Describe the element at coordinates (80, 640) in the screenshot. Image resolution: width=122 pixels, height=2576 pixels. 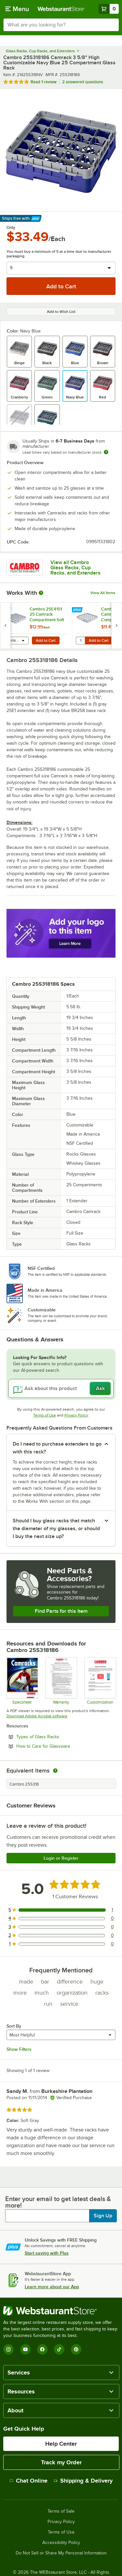
I see `[Quantity for Cambro 25E1151 25 Camrack Compartment Soft Gray Full Drop Full Size Extender - 19 5/8" x 19 5/8" x 2"]` at that location.